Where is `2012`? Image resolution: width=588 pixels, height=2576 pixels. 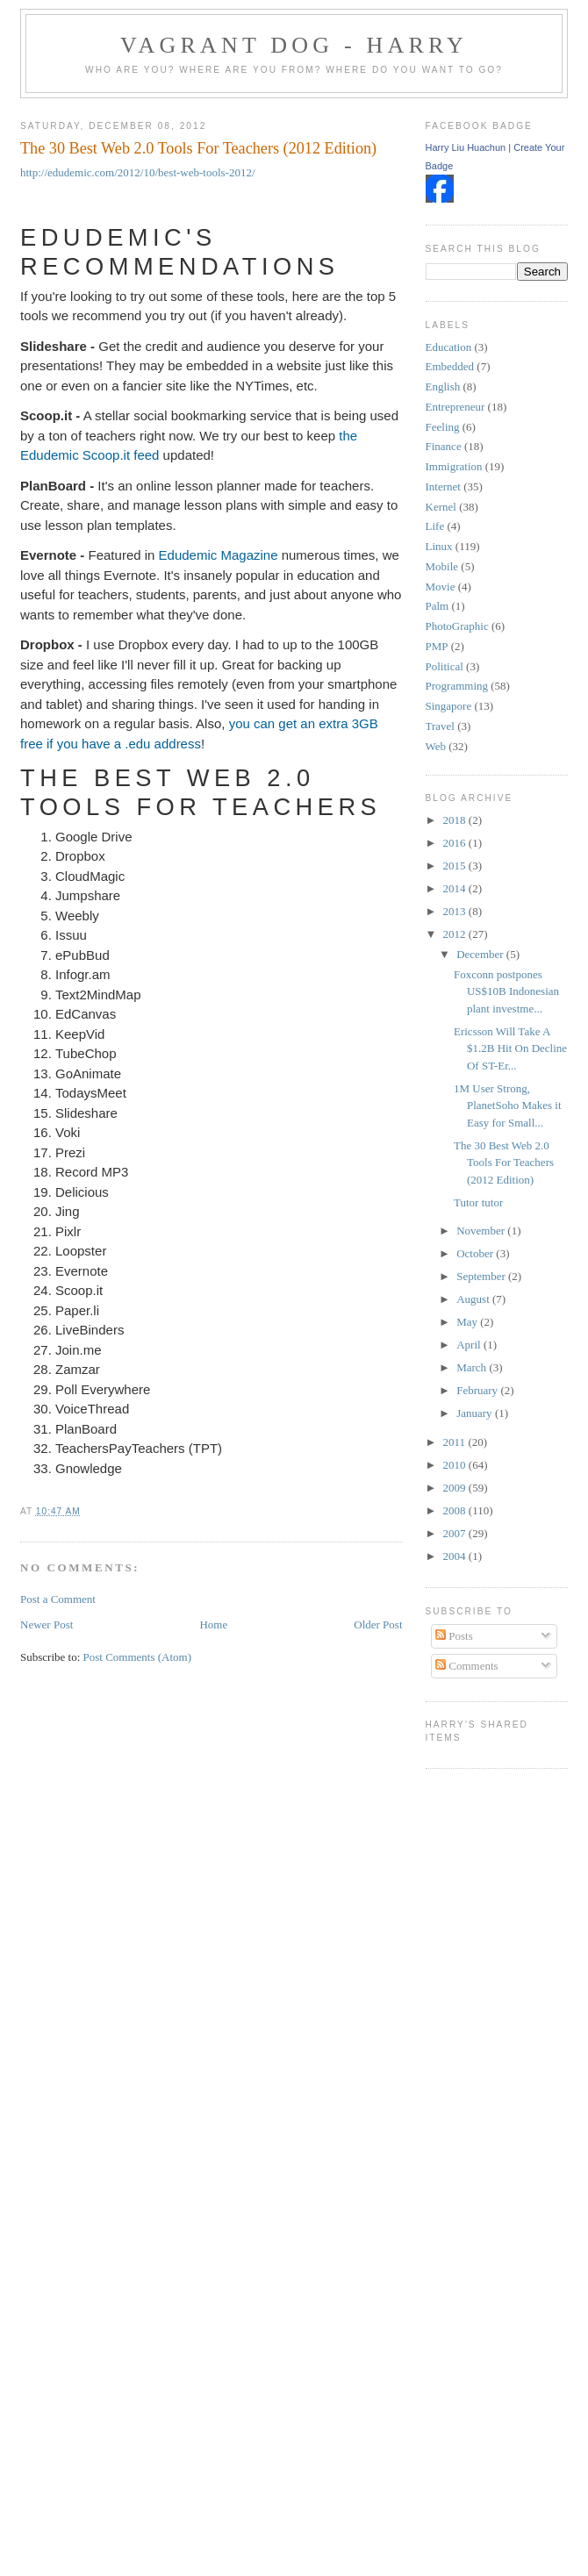
2012 is located at coordinates (456, 934).